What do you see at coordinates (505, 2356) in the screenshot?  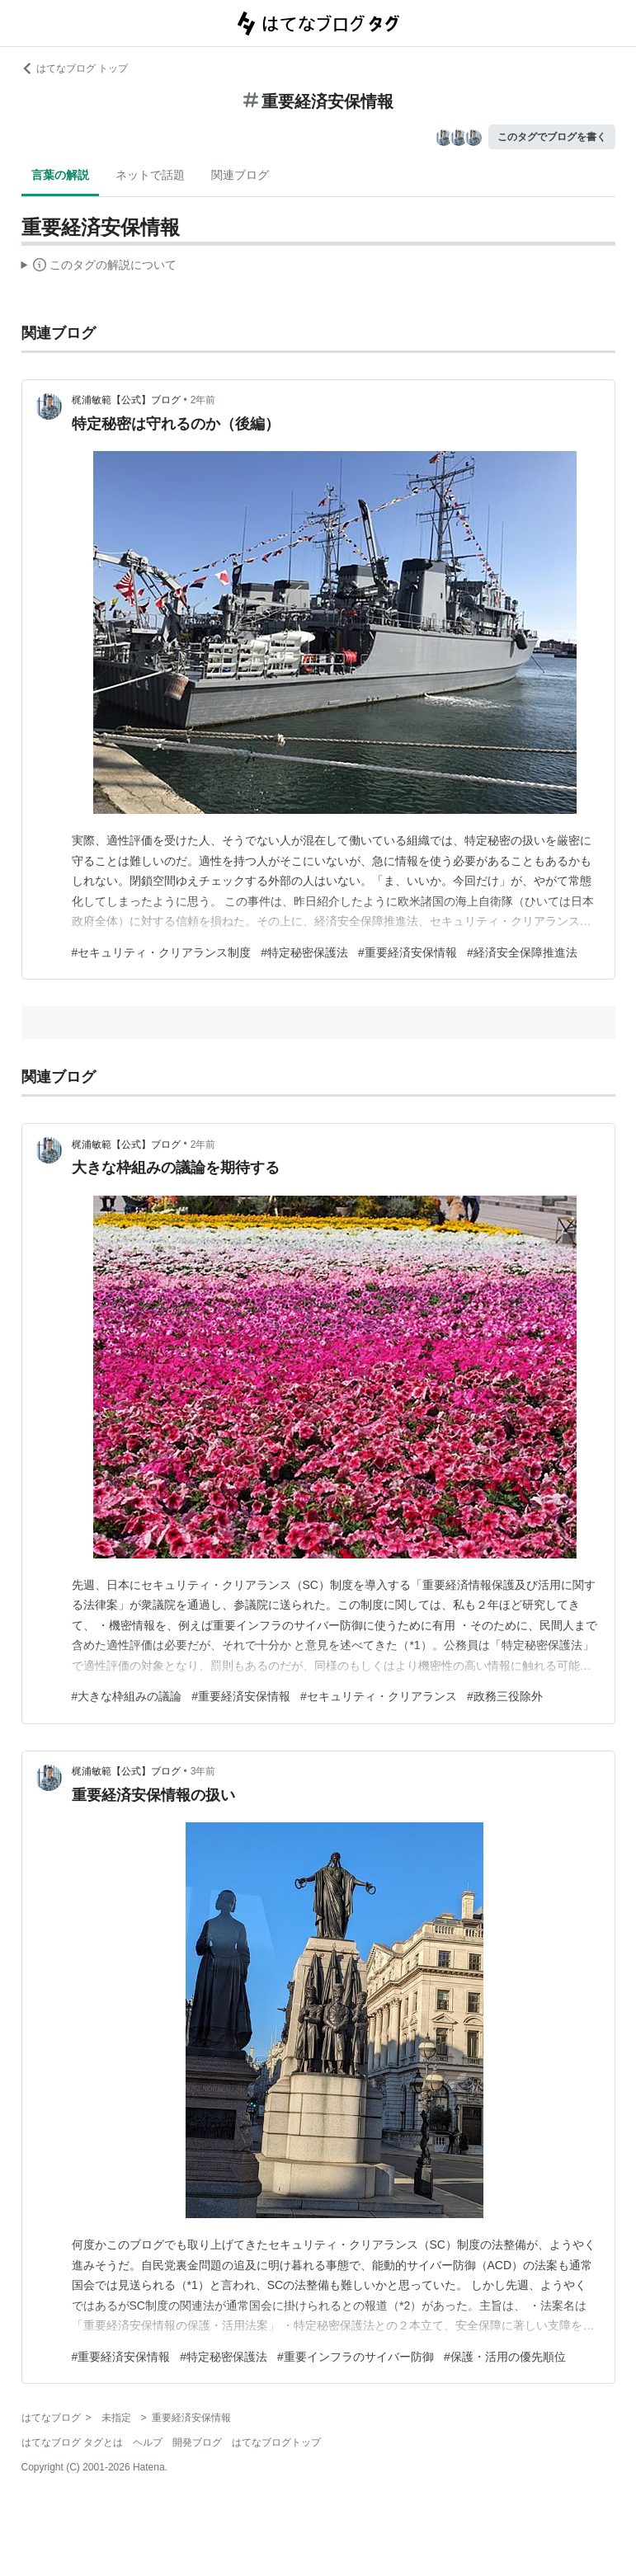 I see `#保護・活用の優先順位` at bounding box center [505, 2356].